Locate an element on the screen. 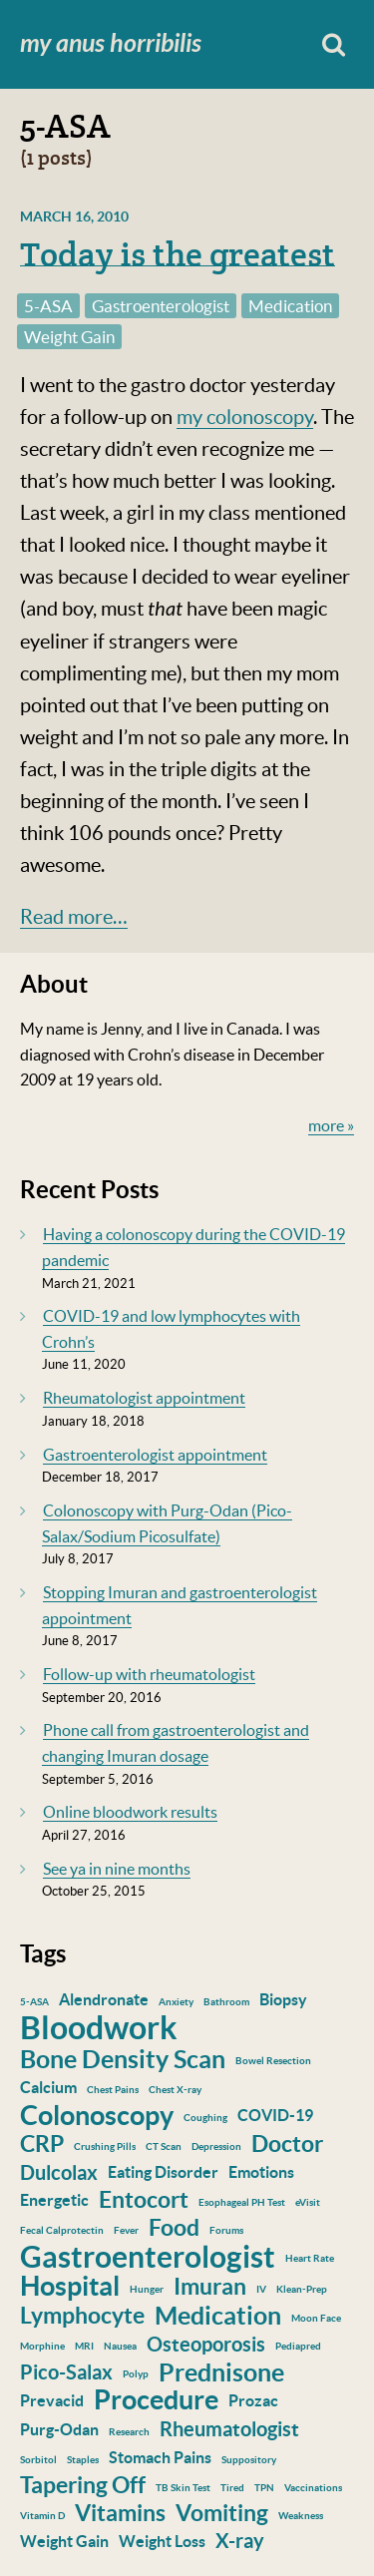 This screenshot has width=374, height=2576. Forums is located at coordinates (226, 2230).